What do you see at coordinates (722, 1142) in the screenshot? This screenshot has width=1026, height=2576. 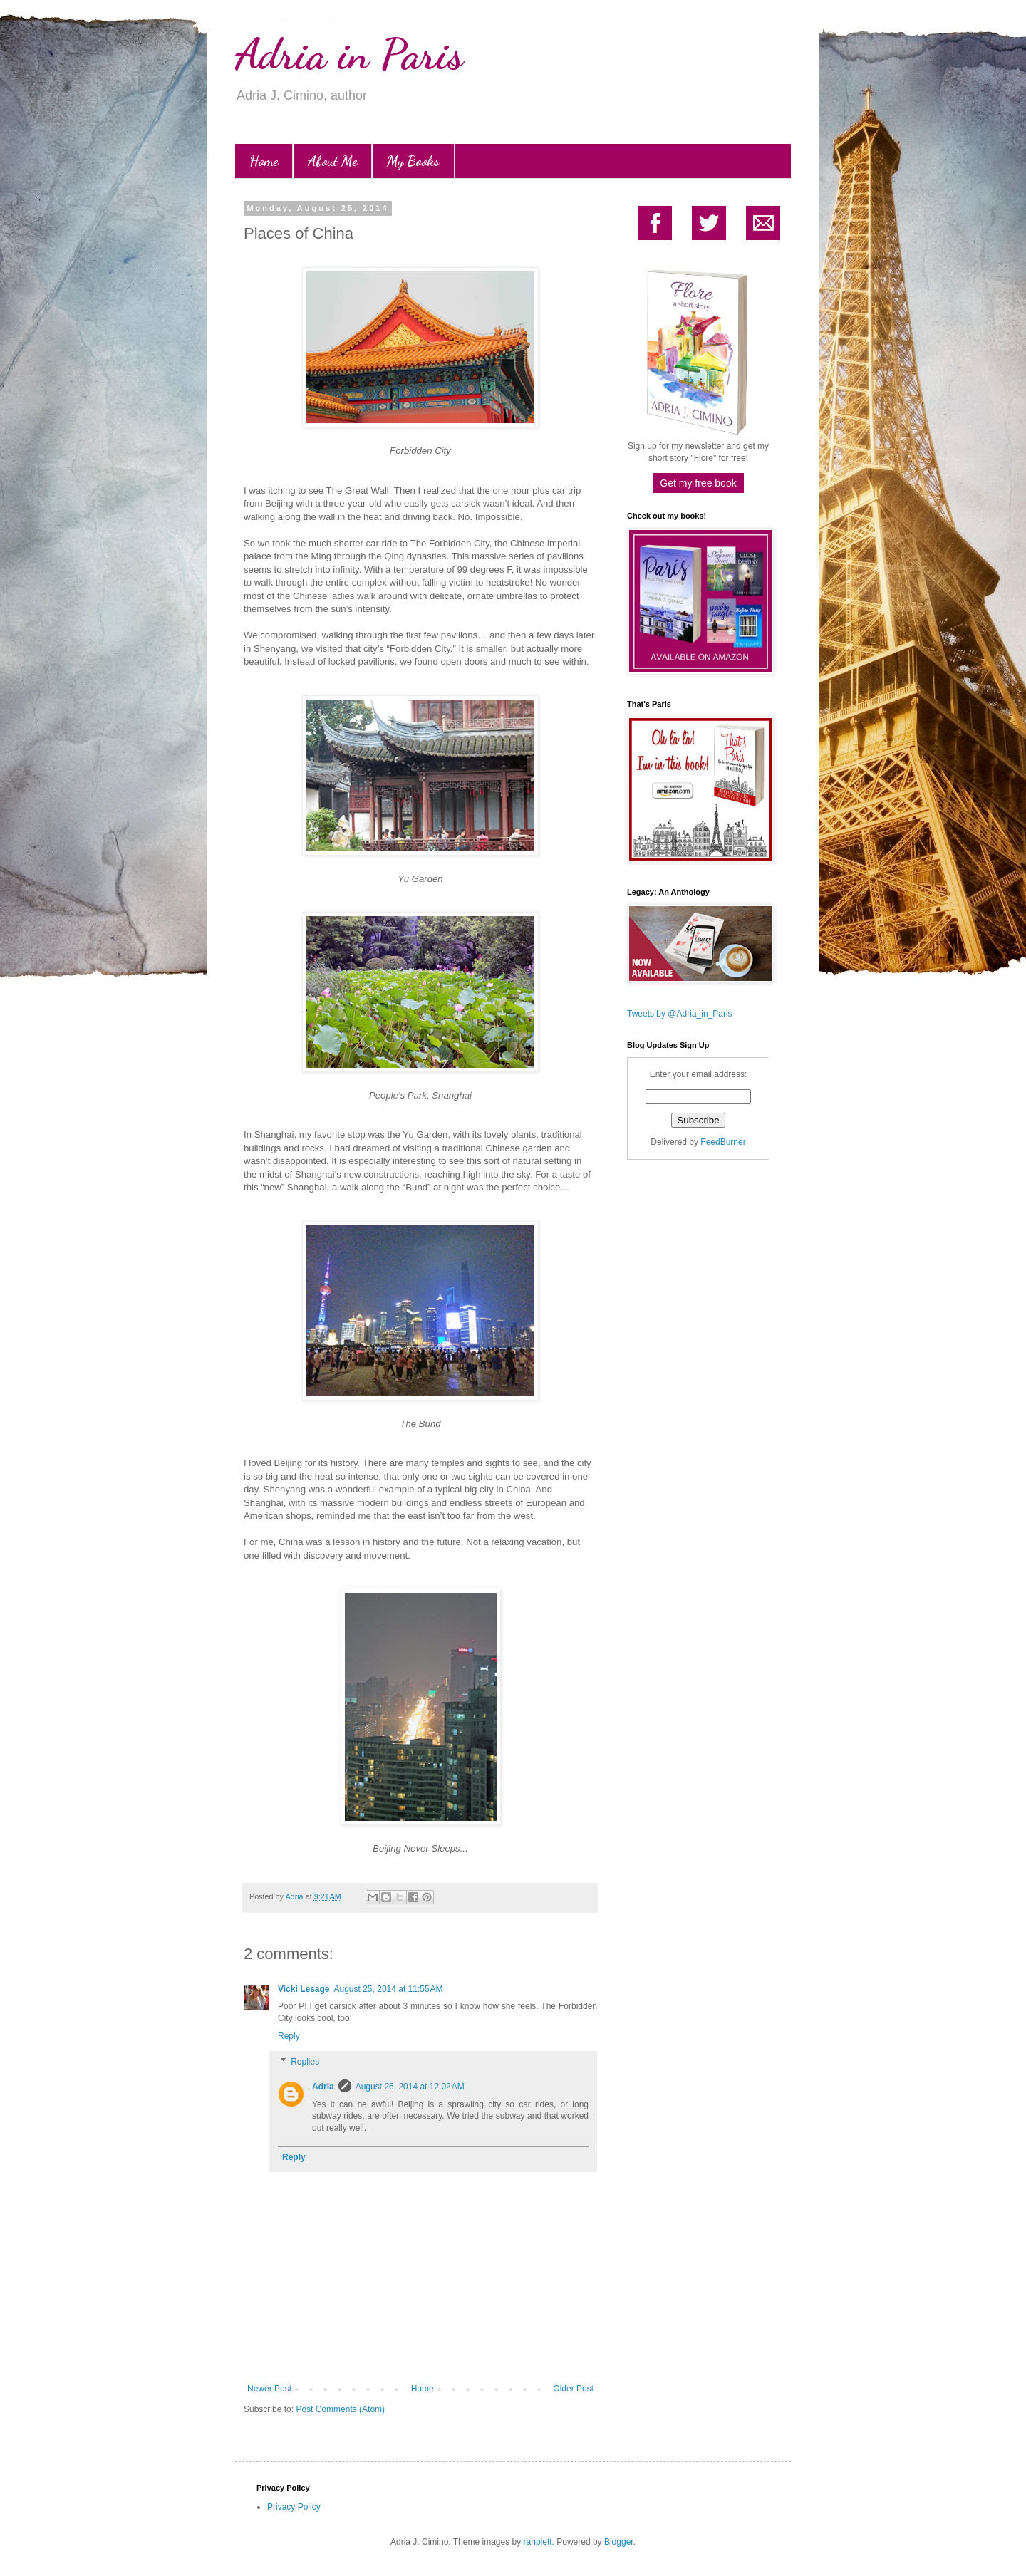 I see `FeedBurner` at bounding box center [722, 1142].